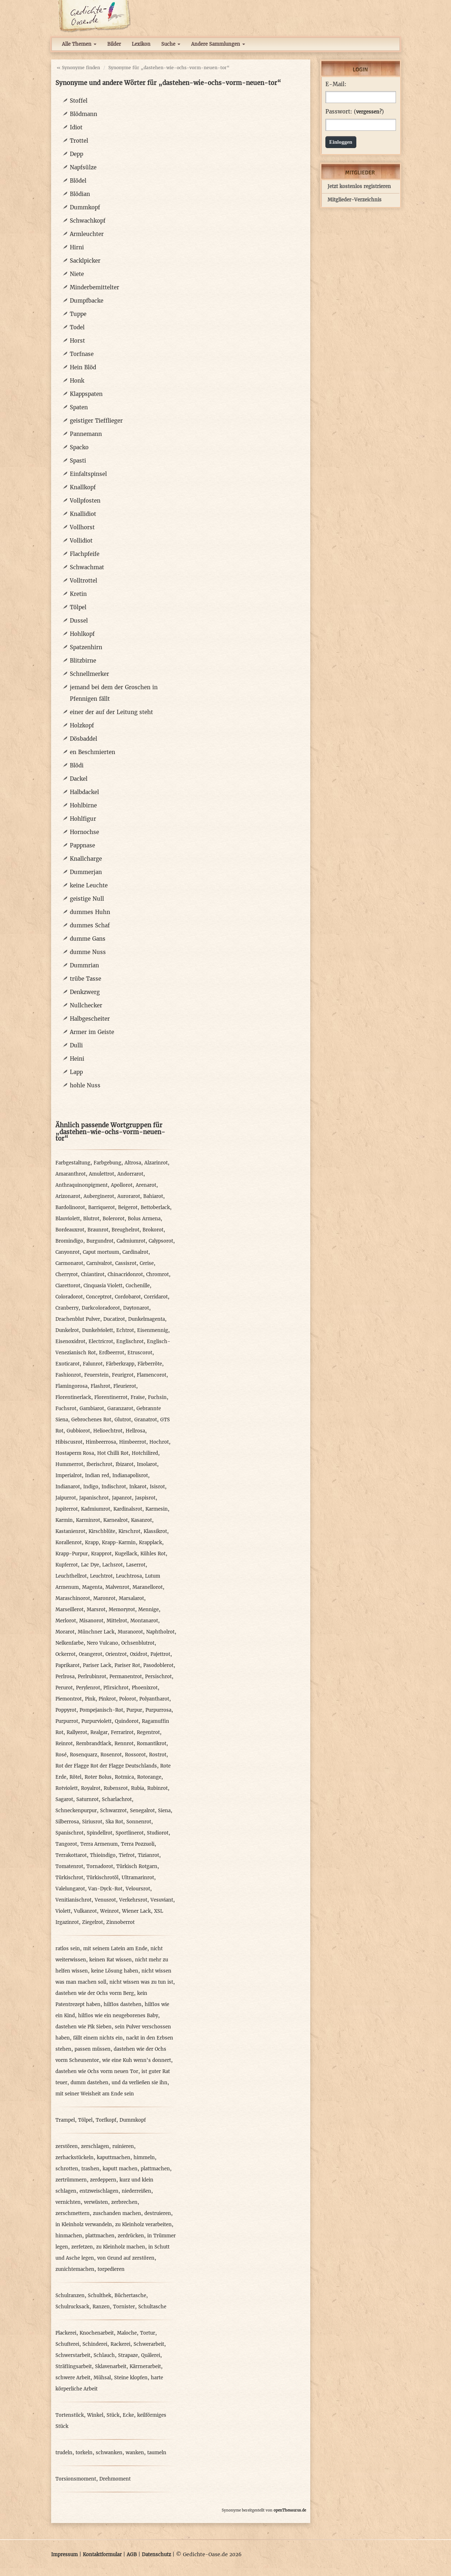 The image size is (451, 2576). I want to click on Pasodoblerot, so click(158, 1665).